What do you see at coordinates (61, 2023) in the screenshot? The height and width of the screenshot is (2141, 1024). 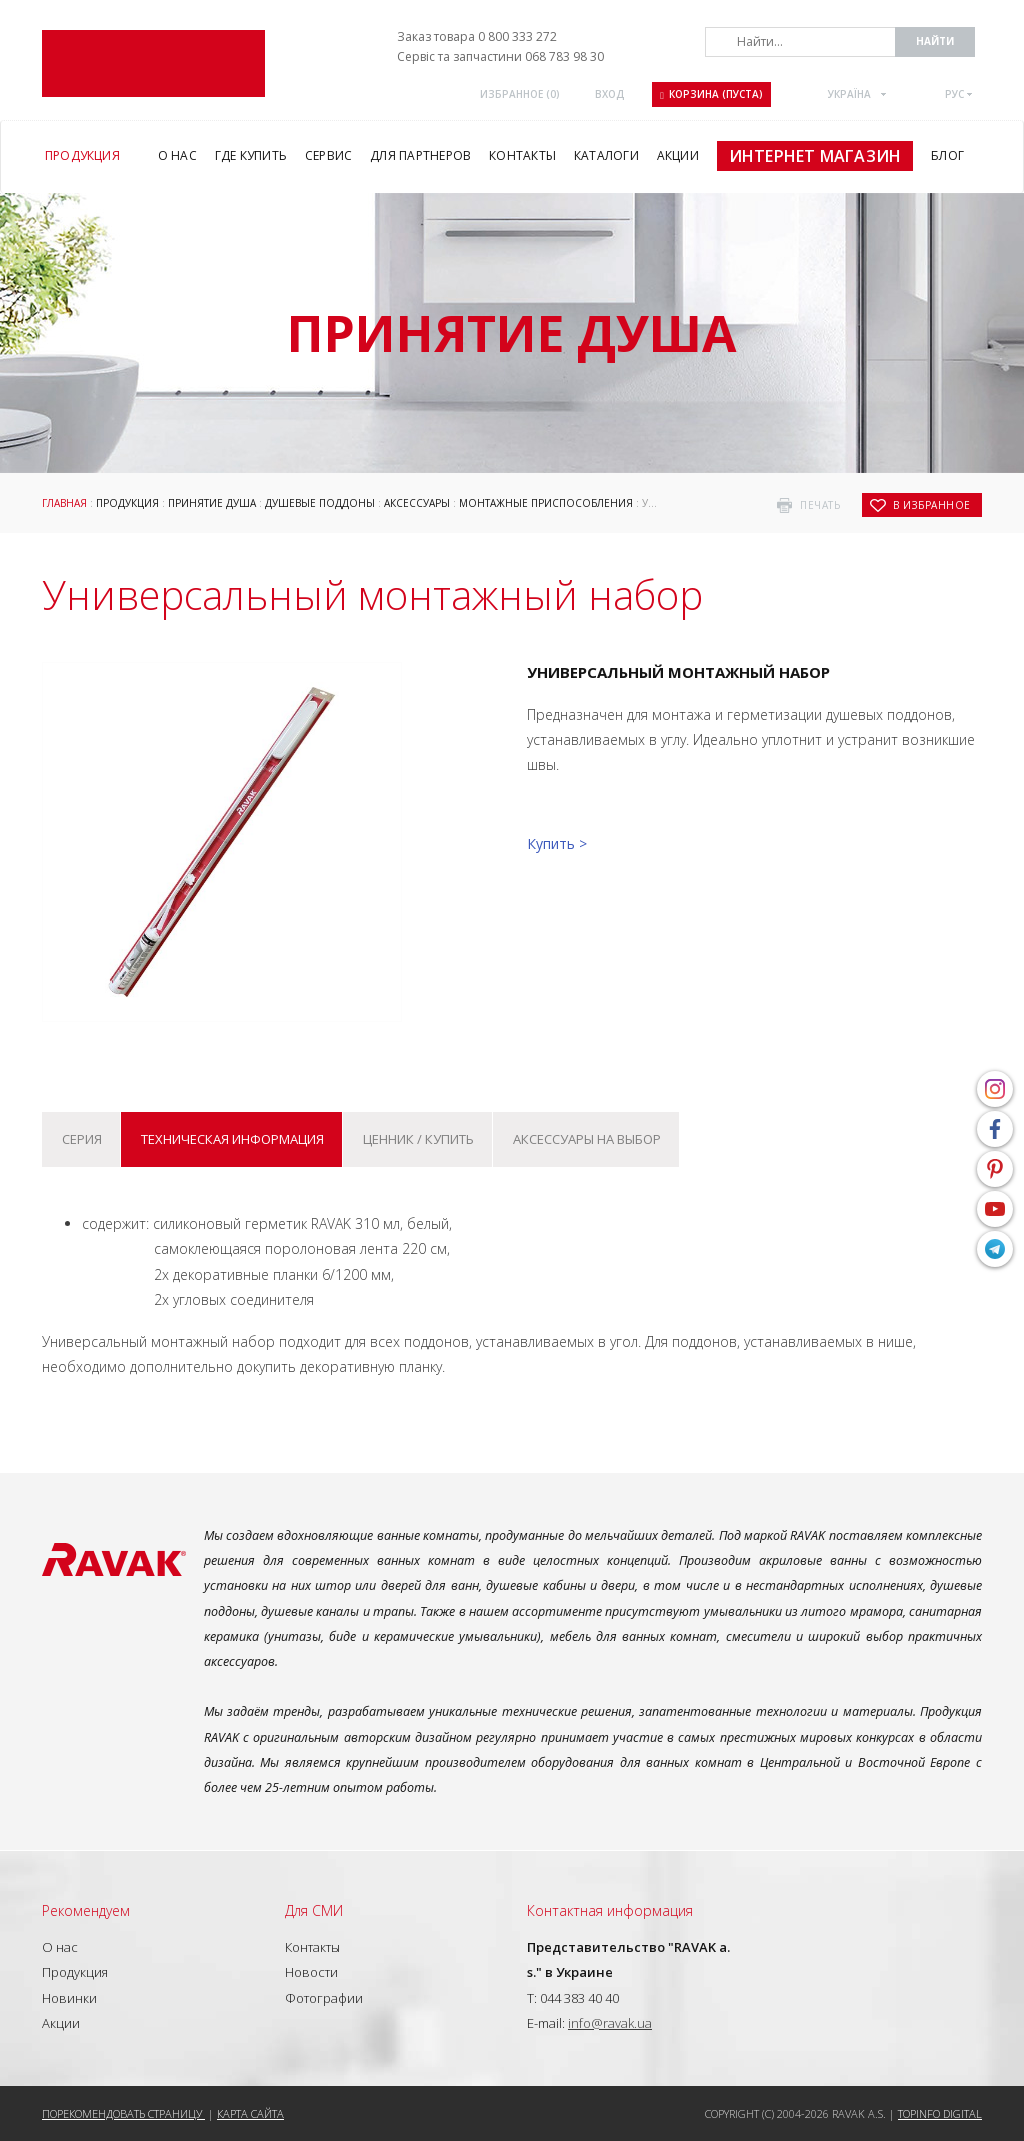 I see `Акции` at bounding box center [61, 2023].